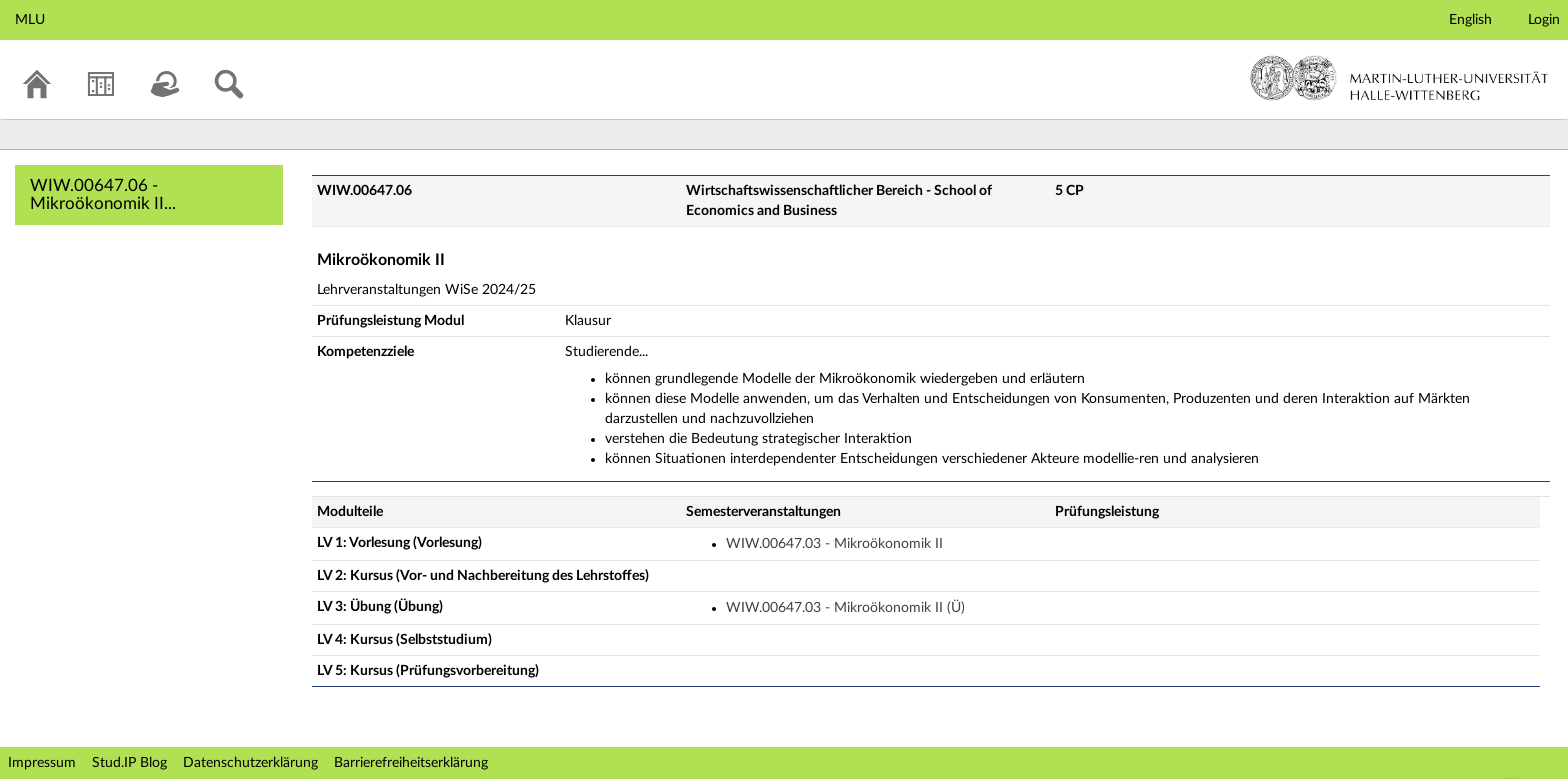  Describe the element at coordinates (1399, 78) in the screenshot. I see `Martin-Luther-Universität Halle-Wittenberg` at that location.